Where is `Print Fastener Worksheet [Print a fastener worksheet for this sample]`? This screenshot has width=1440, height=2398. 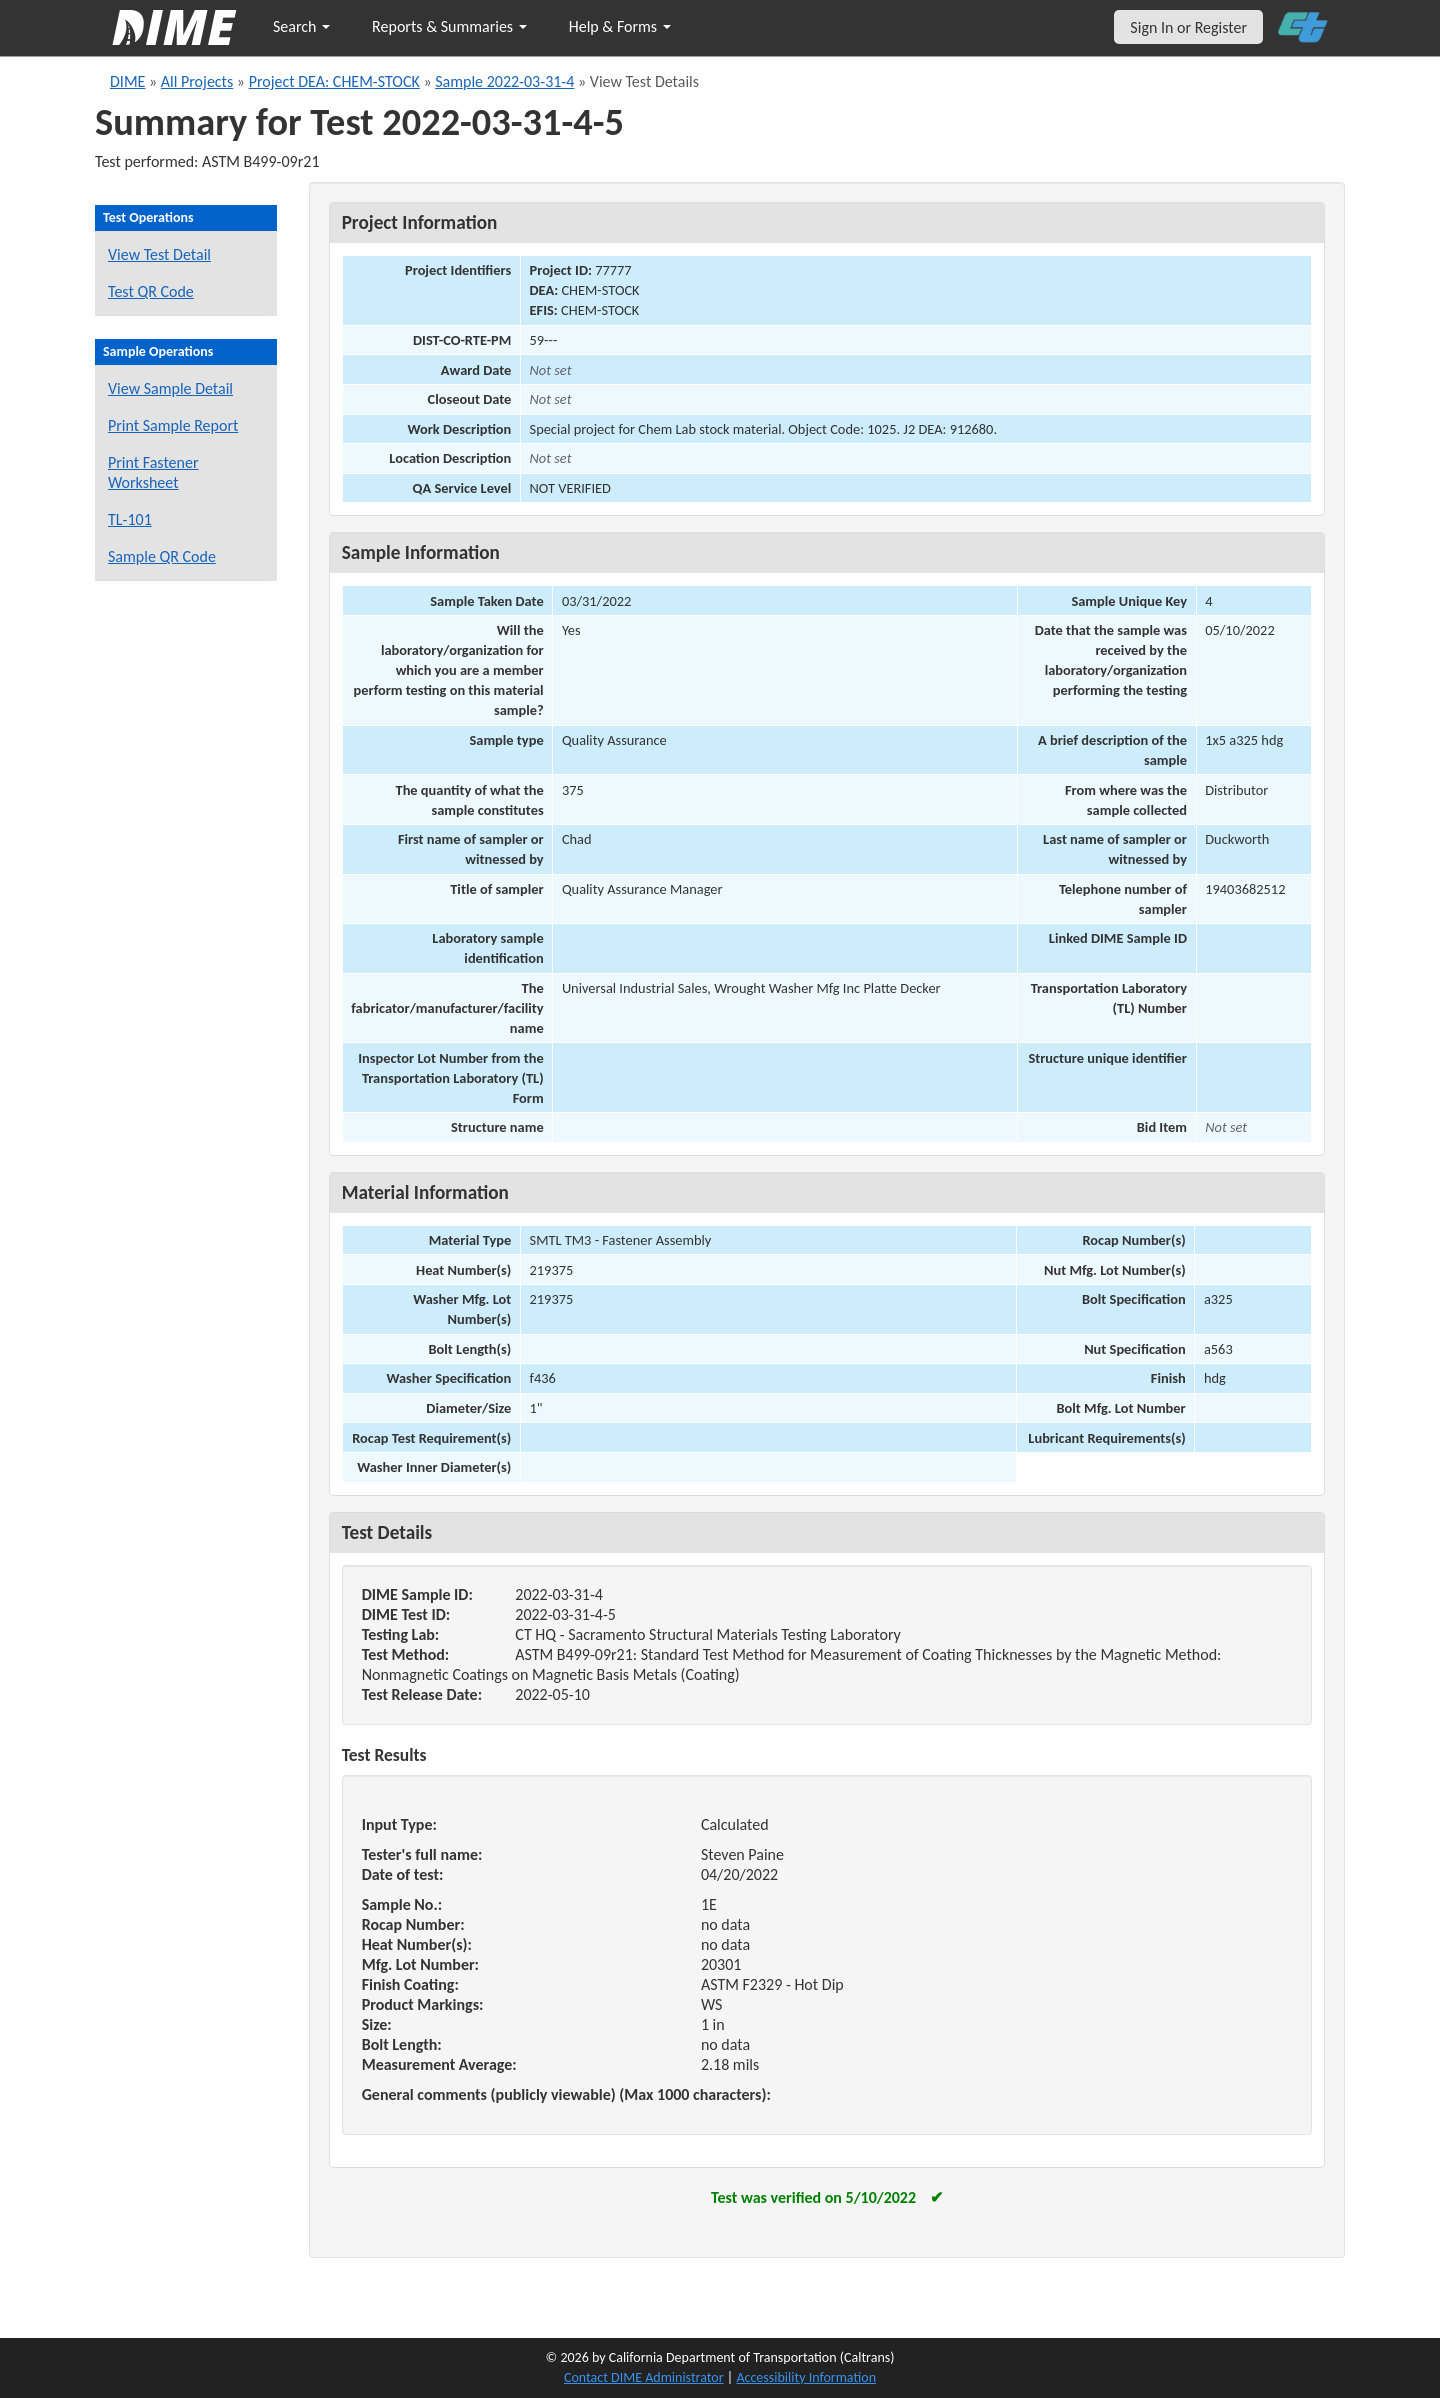 Print Fastener Worksheet [Print a fastener worksheet for this sample] is located at coordinates (153, 472).